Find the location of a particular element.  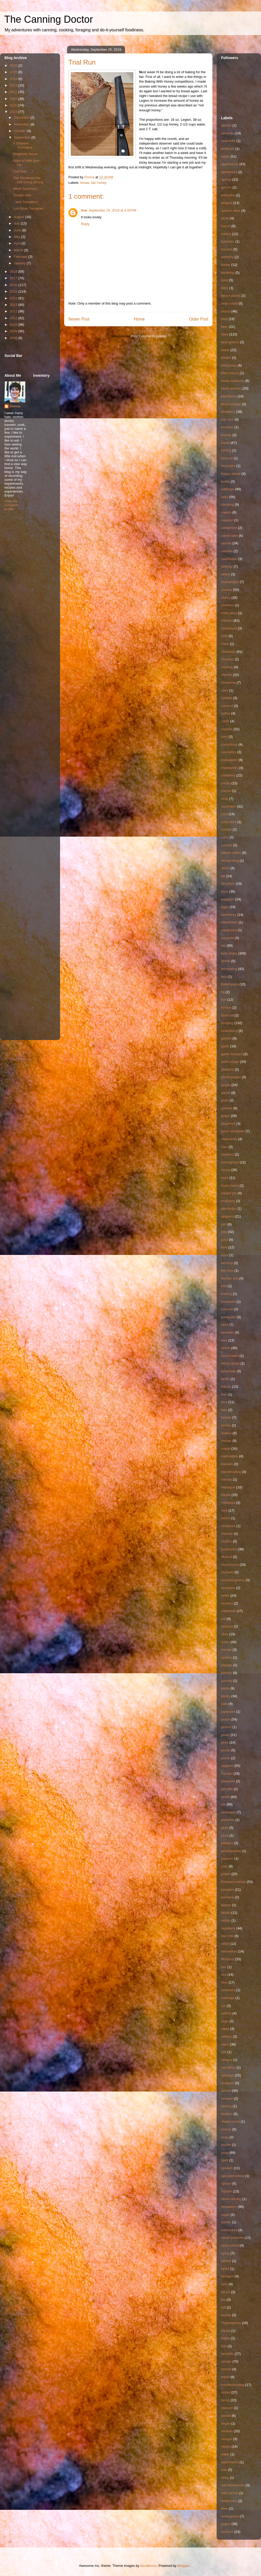

beach plums is located at coordinates (230, 296).